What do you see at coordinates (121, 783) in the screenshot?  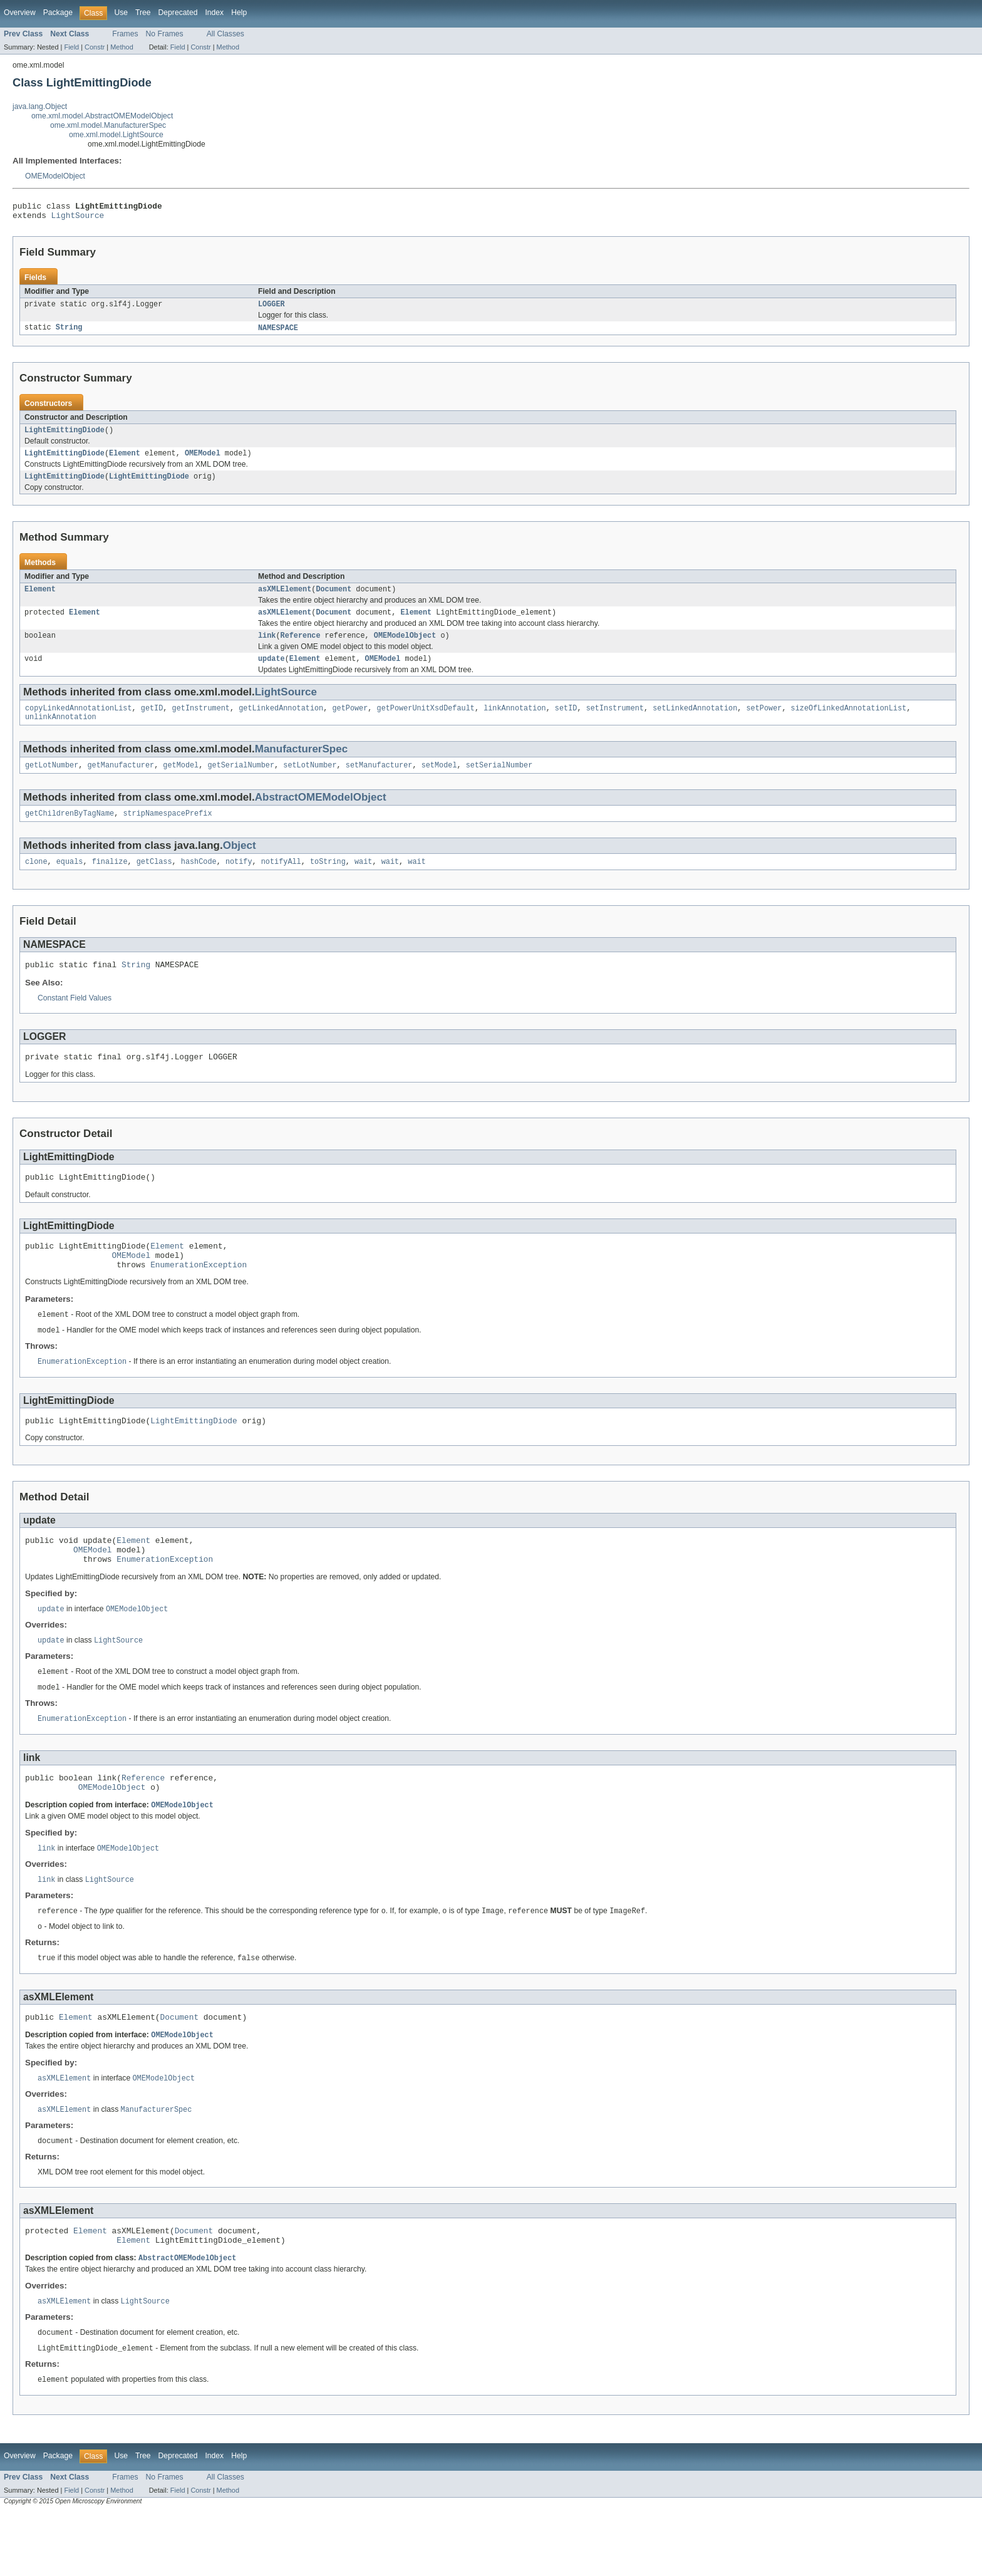 I see `getManufacturer` at bounding box center [121, 783].